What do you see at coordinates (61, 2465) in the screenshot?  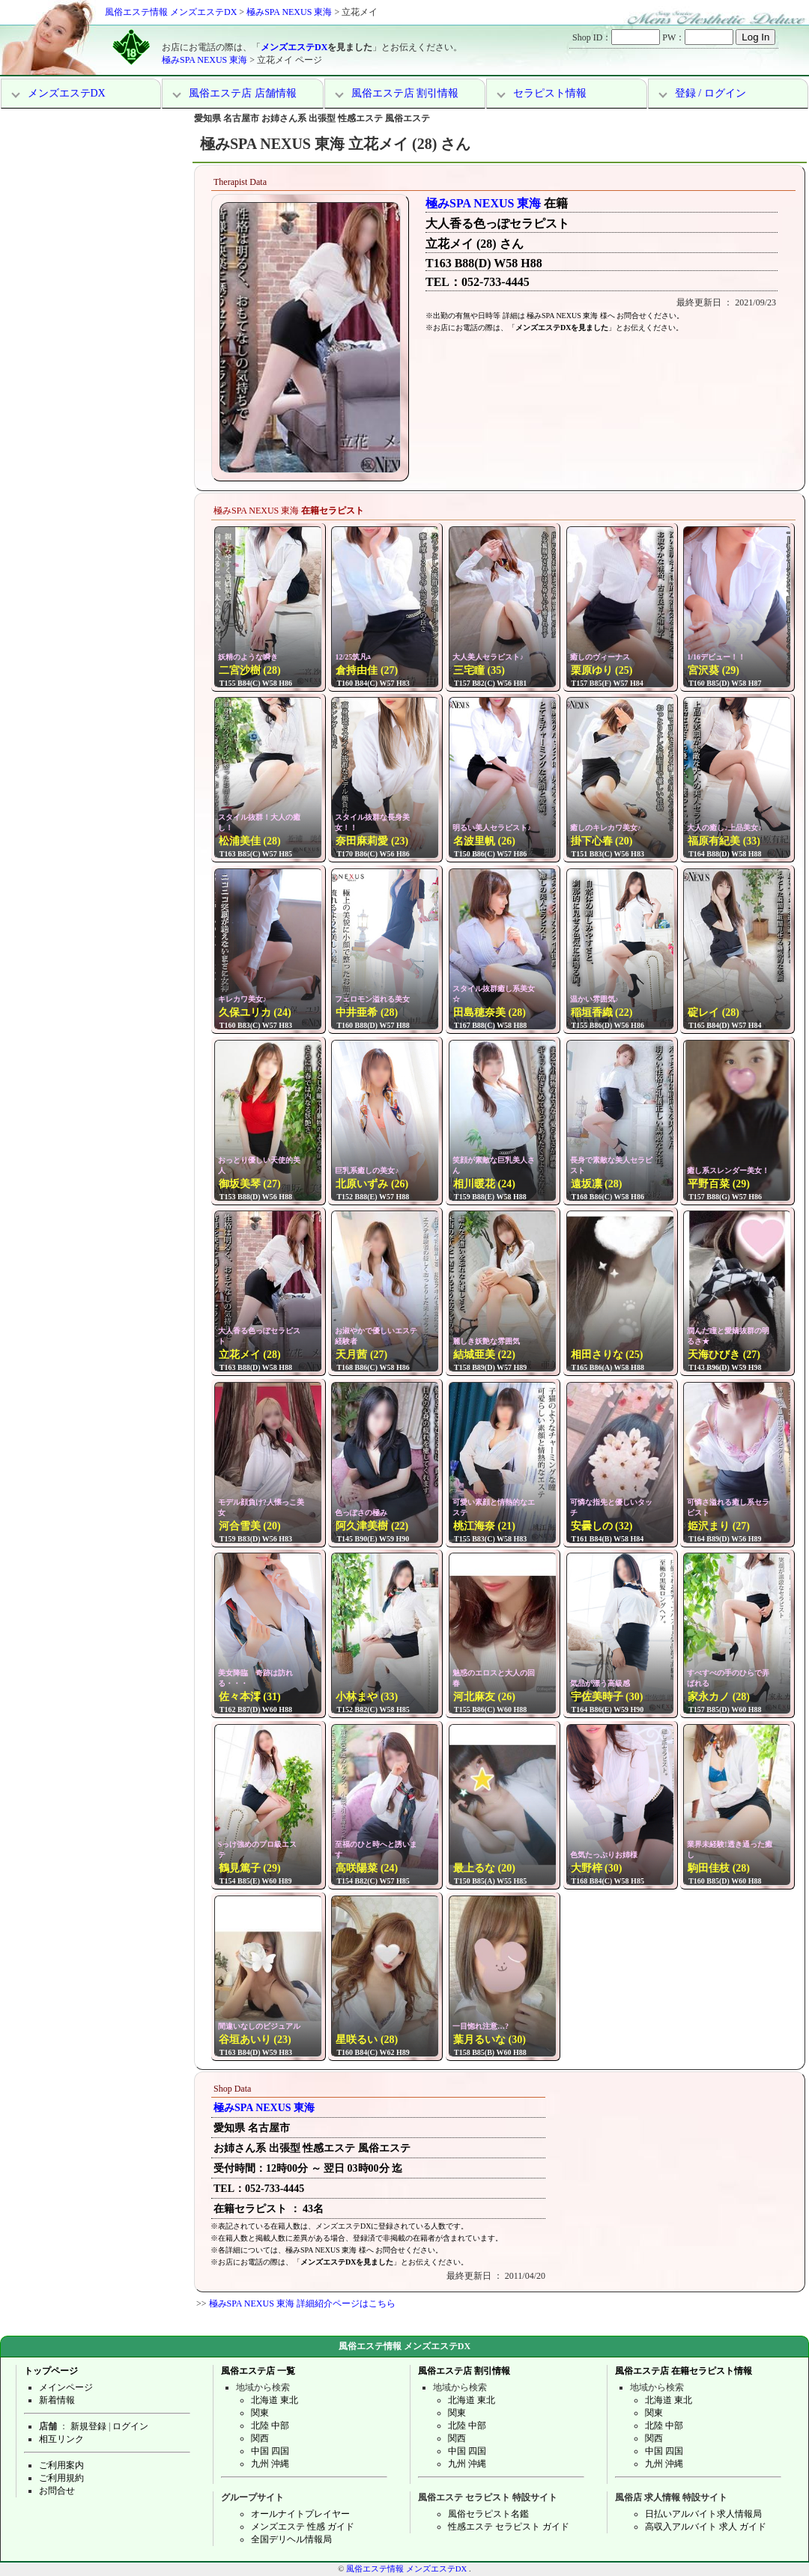 I see `ご利用案内` at bounding box center [61, 2465].